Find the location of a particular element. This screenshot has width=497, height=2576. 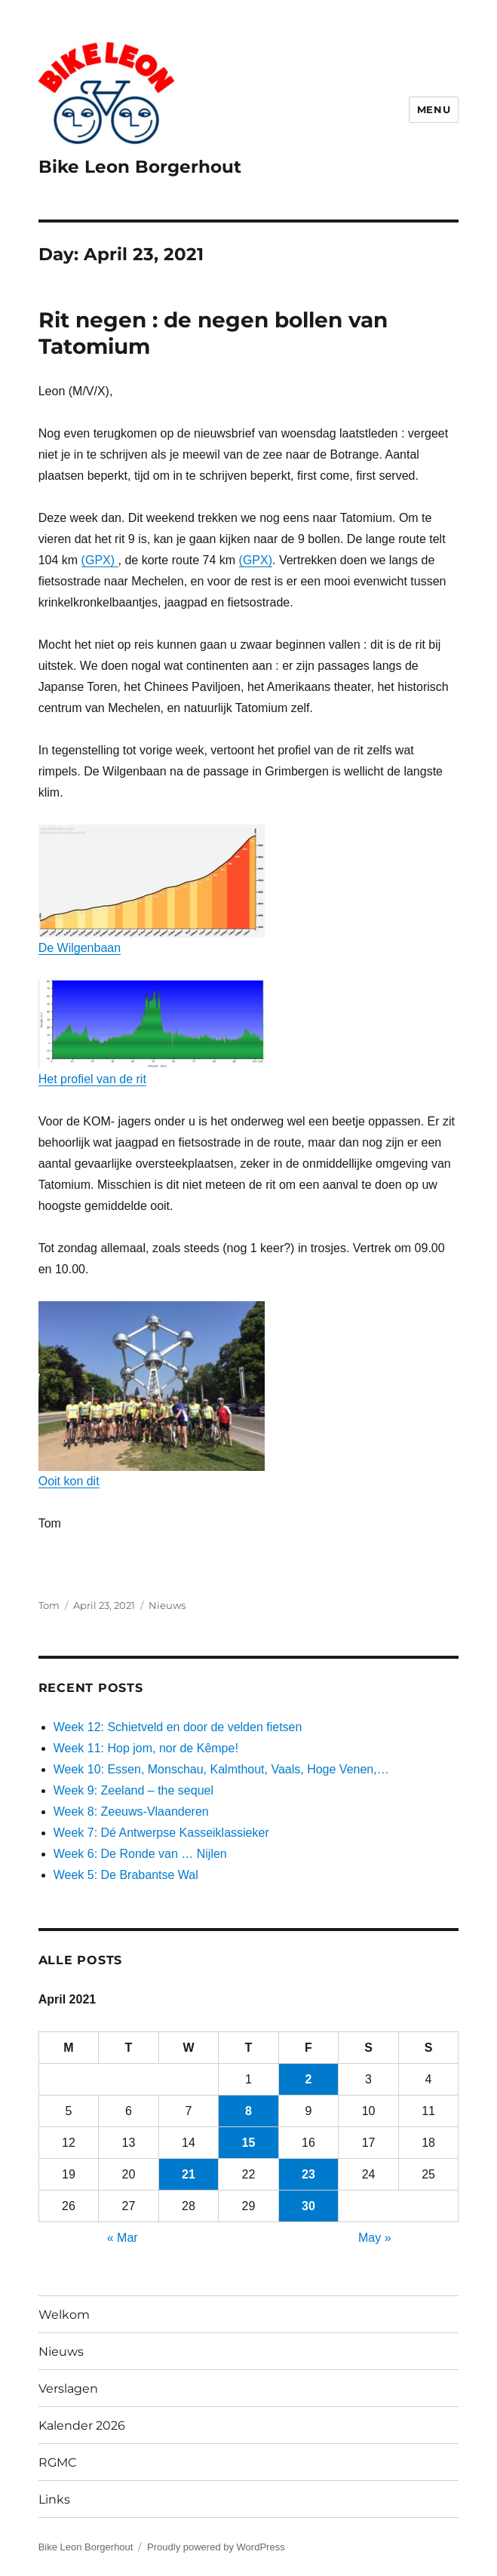

Tom is located at coordinates (49, 1605).